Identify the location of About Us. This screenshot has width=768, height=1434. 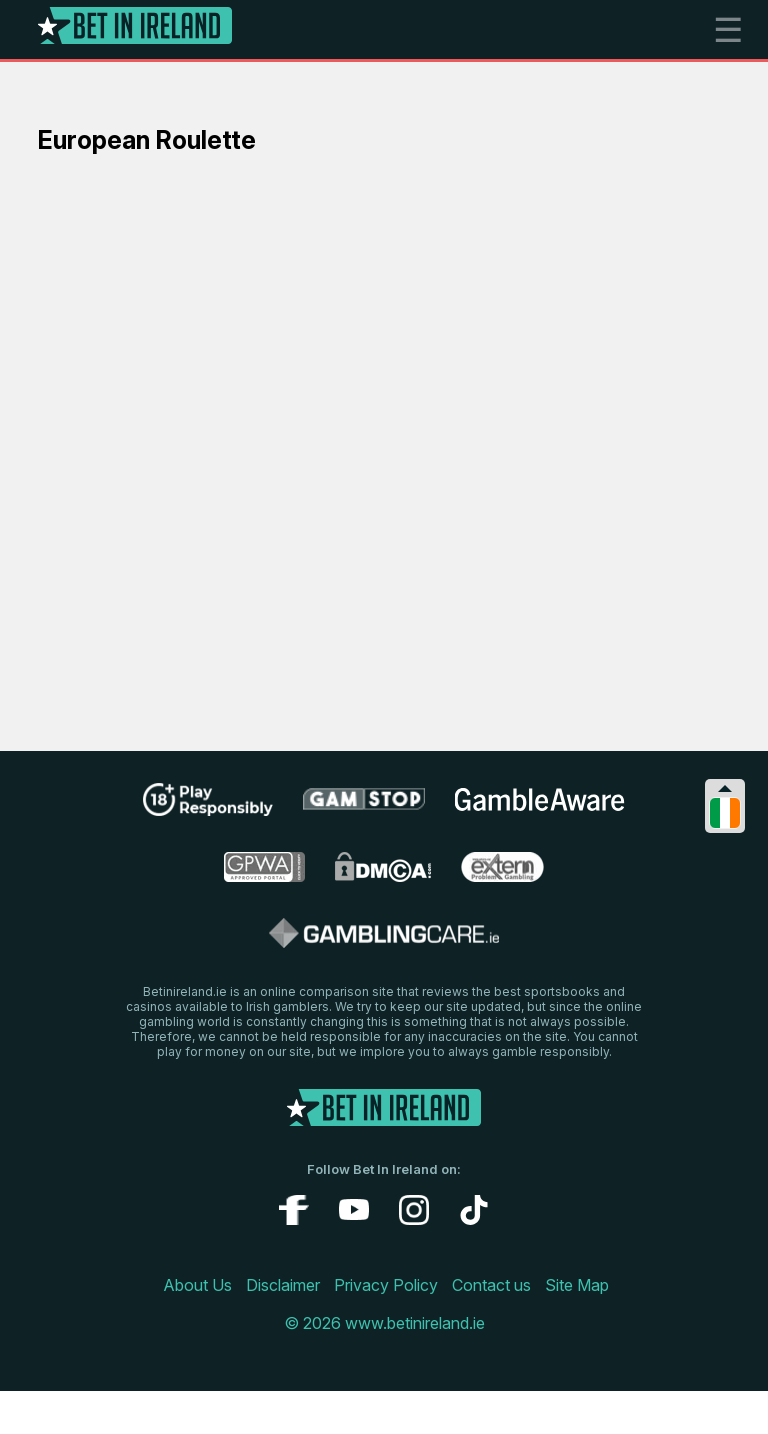
(197, 1285).